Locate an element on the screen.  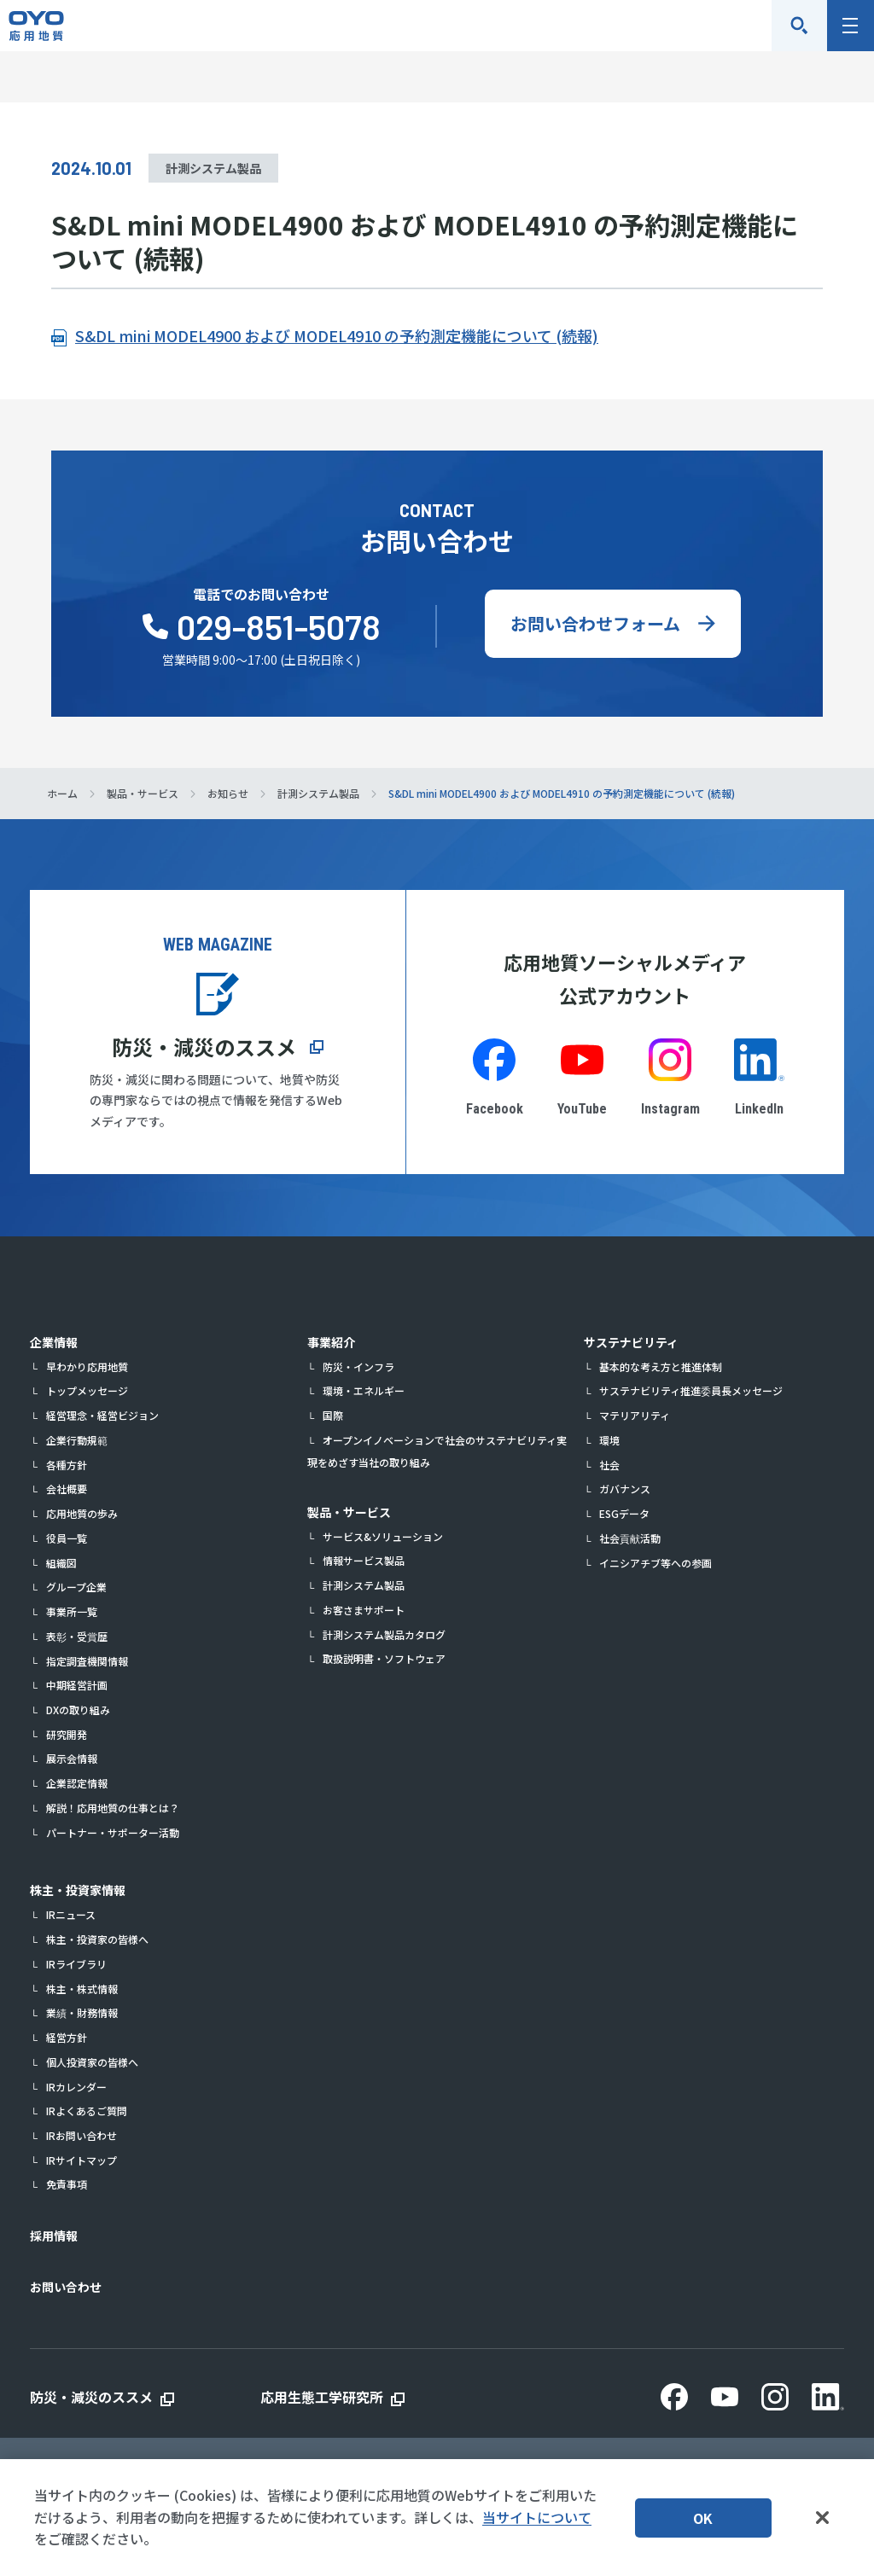
防災・インフラ is located at coordinates (358, 1366).